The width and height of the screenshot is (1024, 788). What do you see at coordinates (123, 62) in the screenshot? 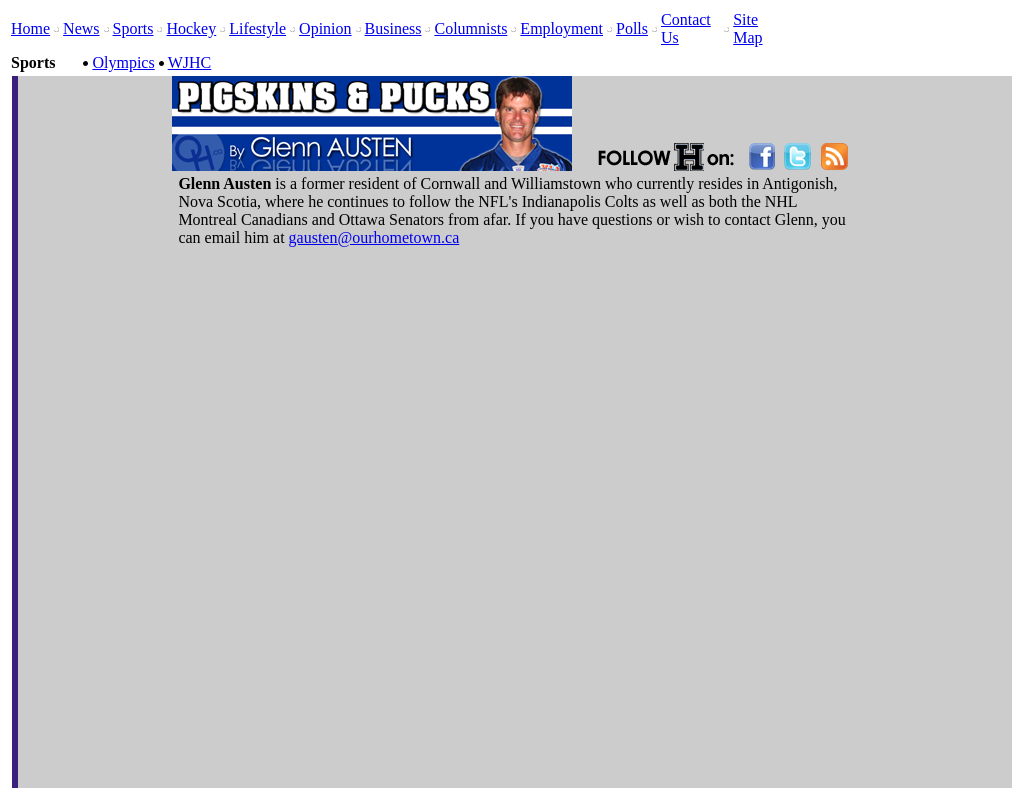
I see `Olympics` at bounding box center [123, 62].